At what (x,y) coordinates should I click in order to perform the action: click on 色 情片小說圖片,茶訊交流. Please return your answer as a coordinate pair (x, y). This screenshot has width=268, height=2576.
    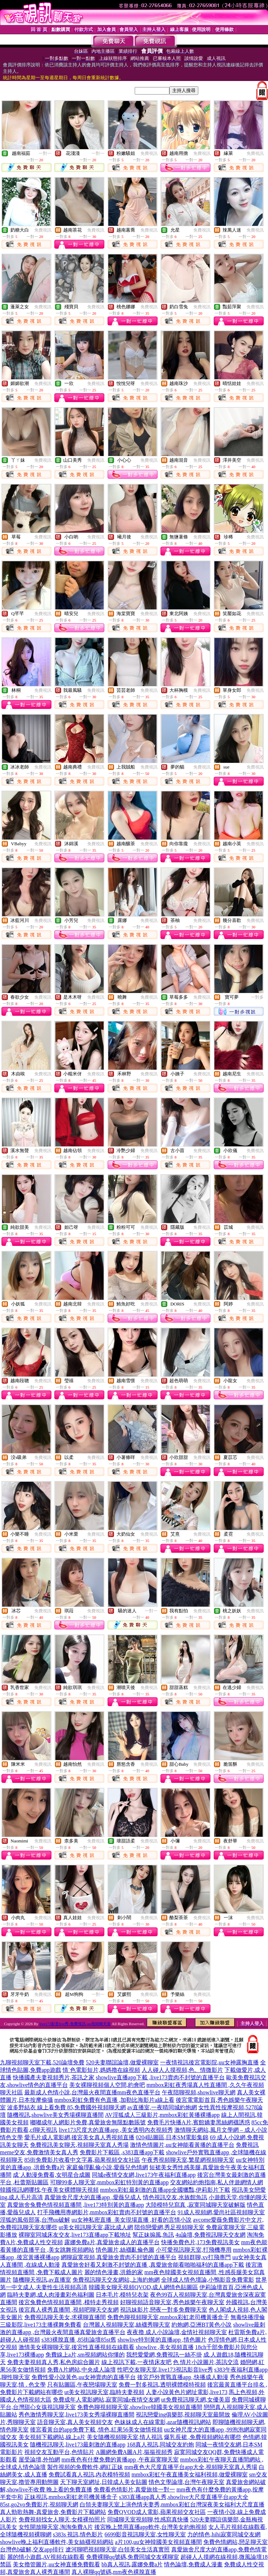
    Looking at the image, I should click on (206, 2362).